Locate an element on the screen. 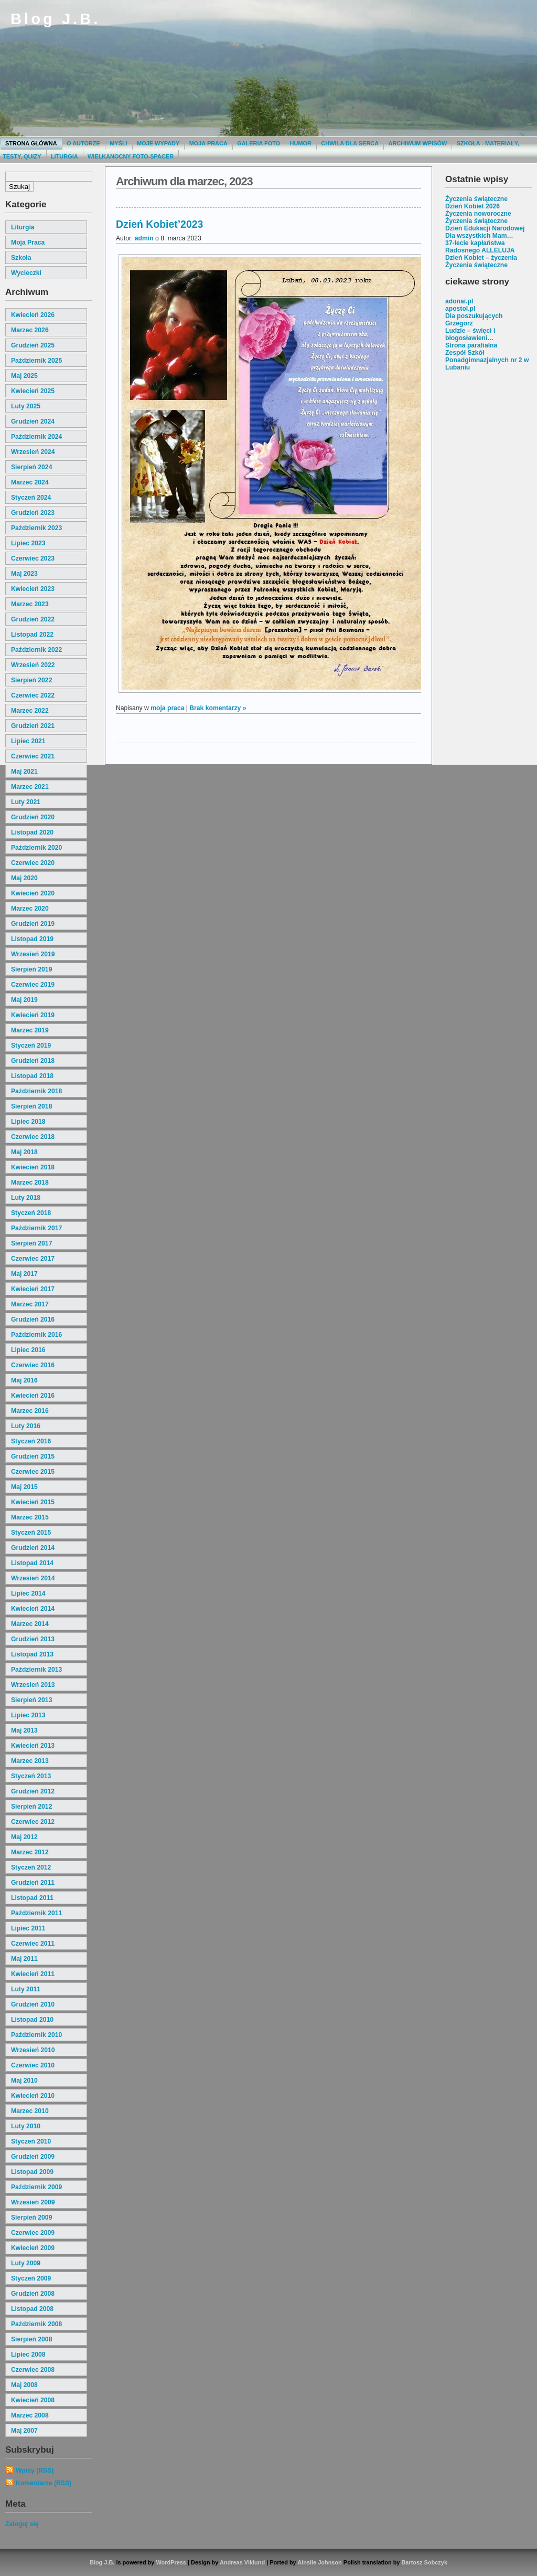 The height and width of the screenshot is (2576, 537). grudzień 2015 is located at coordinates (33, 1456).